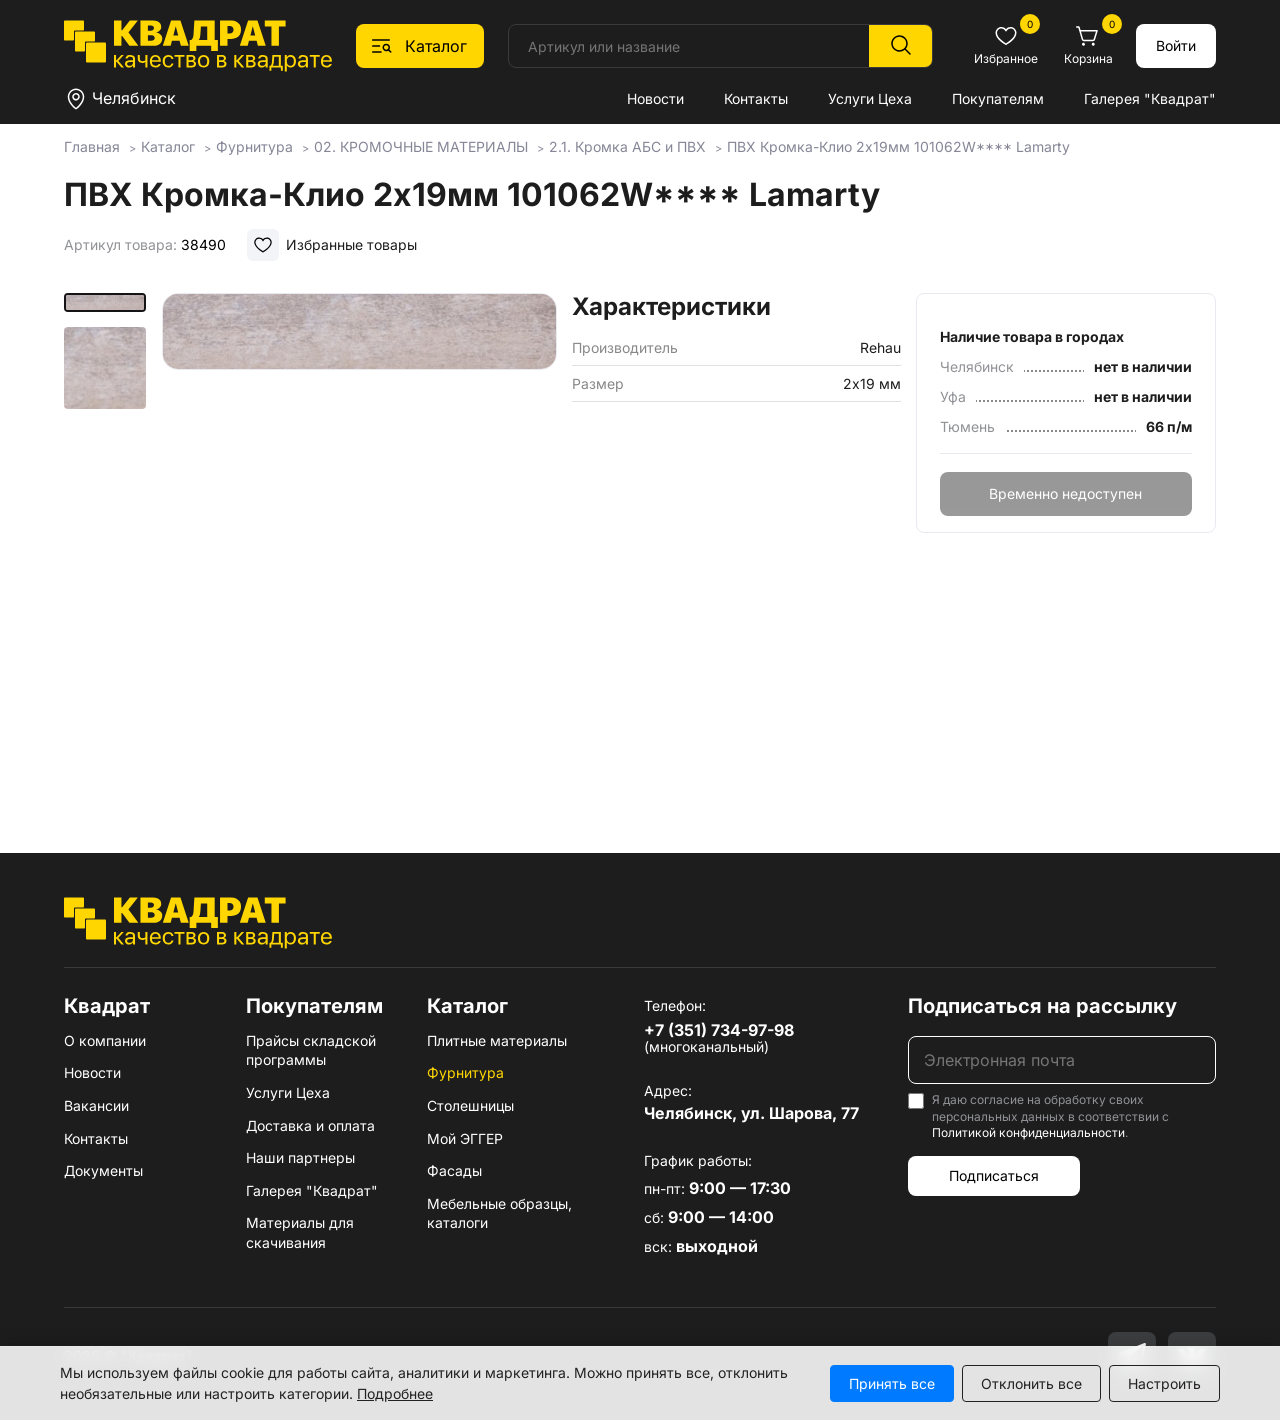 The width and height of the screenshot is (1280, 1420). I want to click on Прайсы складской программы, so click(311, 1050).